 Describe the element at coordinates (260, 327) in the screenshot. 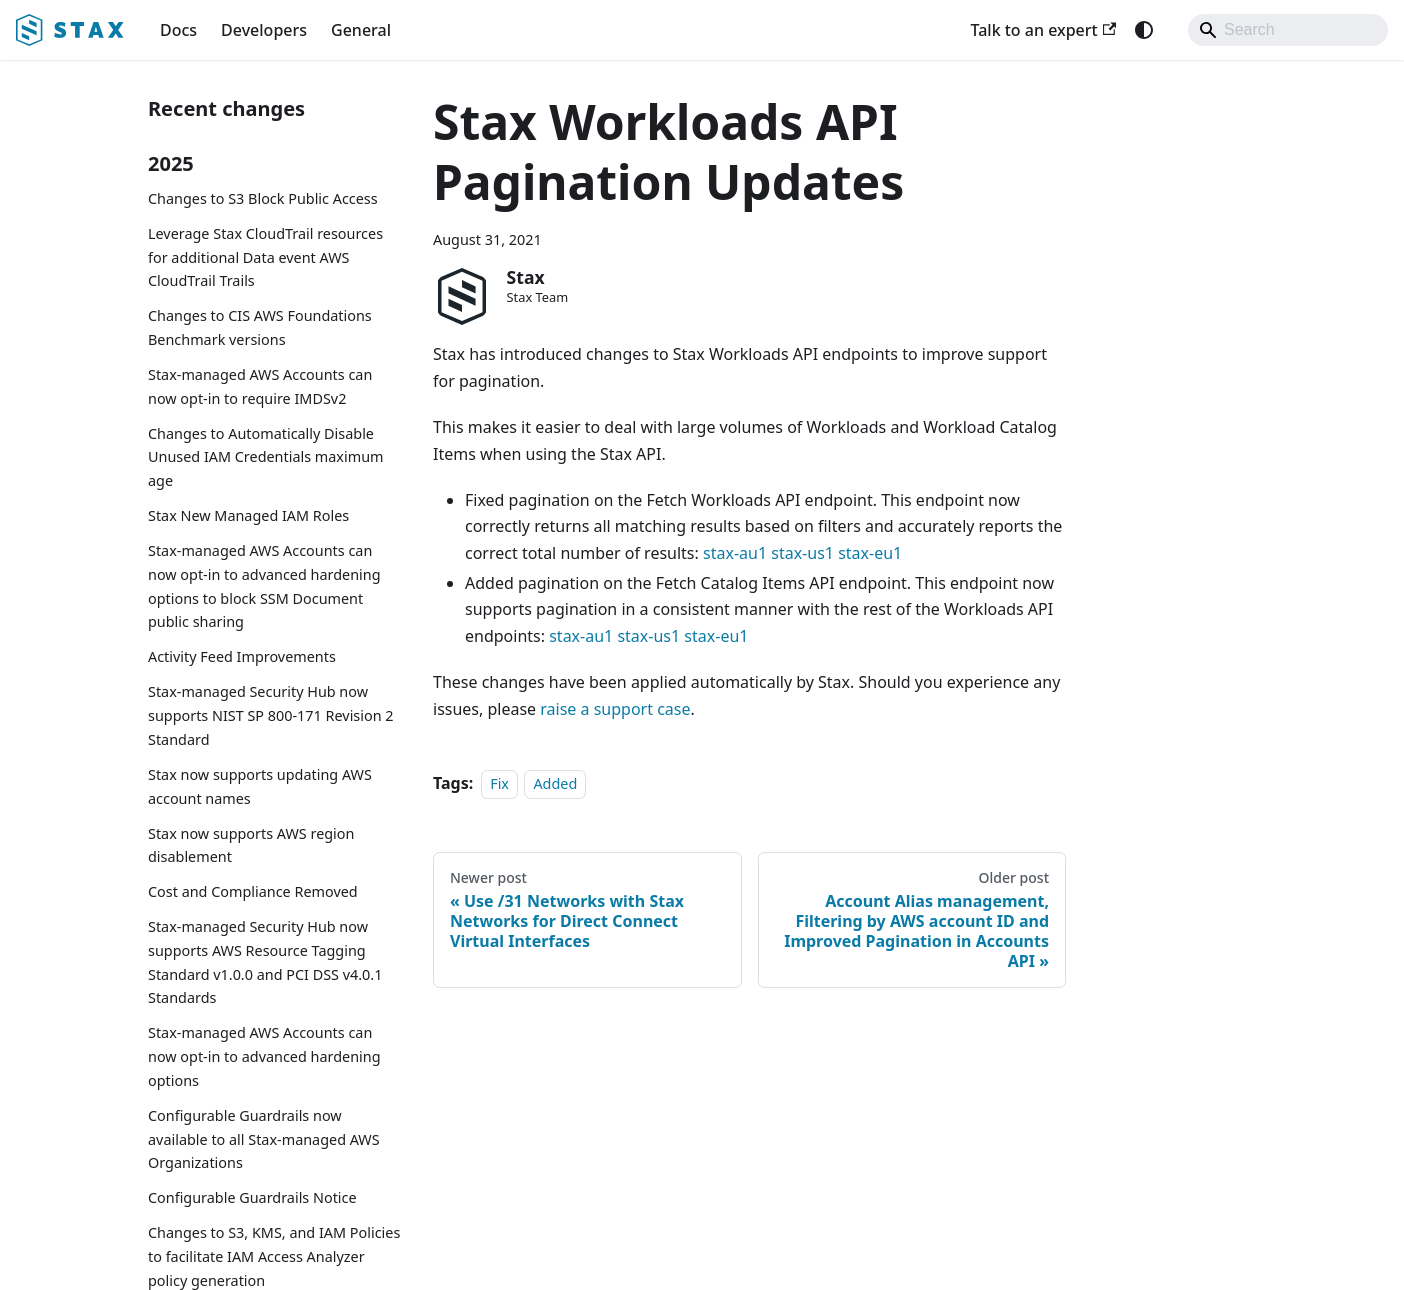

I see `Changes to CIS AWS Foundations Benchmark versions` at that location.